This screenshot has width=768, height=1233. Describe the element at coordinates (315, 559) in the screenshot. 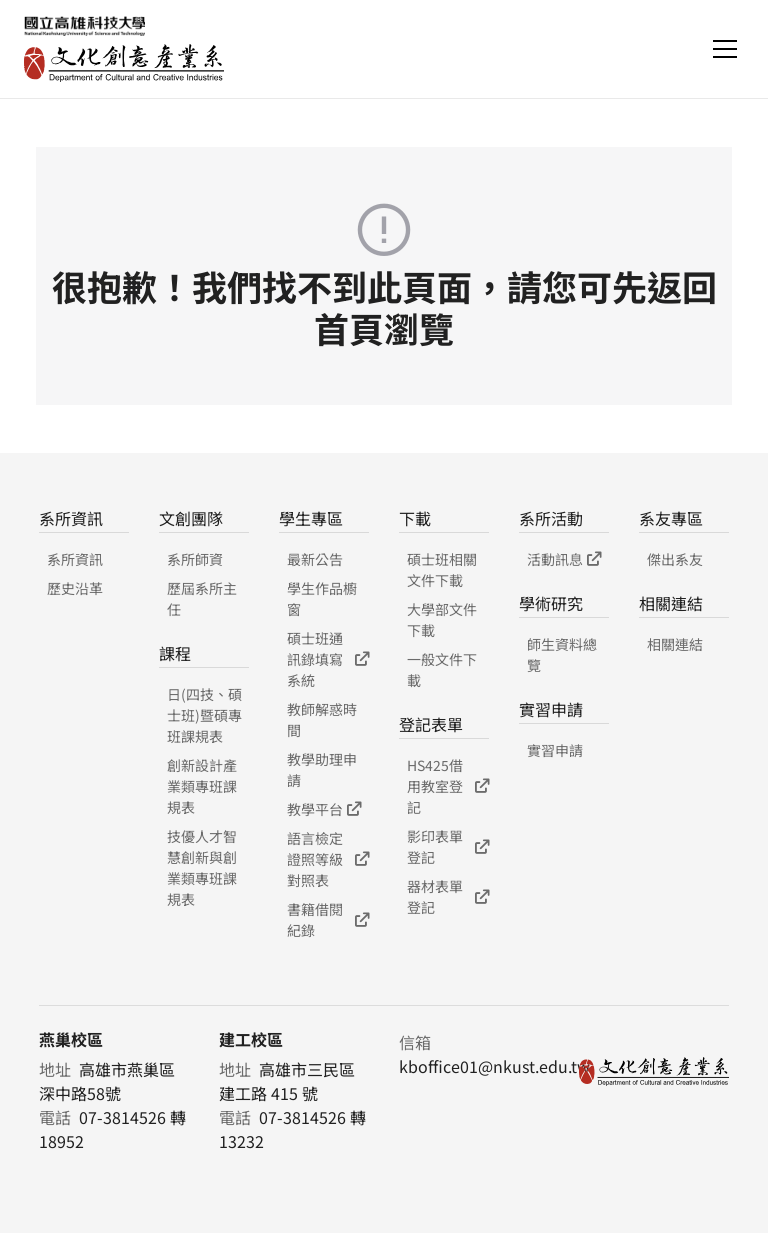

I see `最新公告` at that location.